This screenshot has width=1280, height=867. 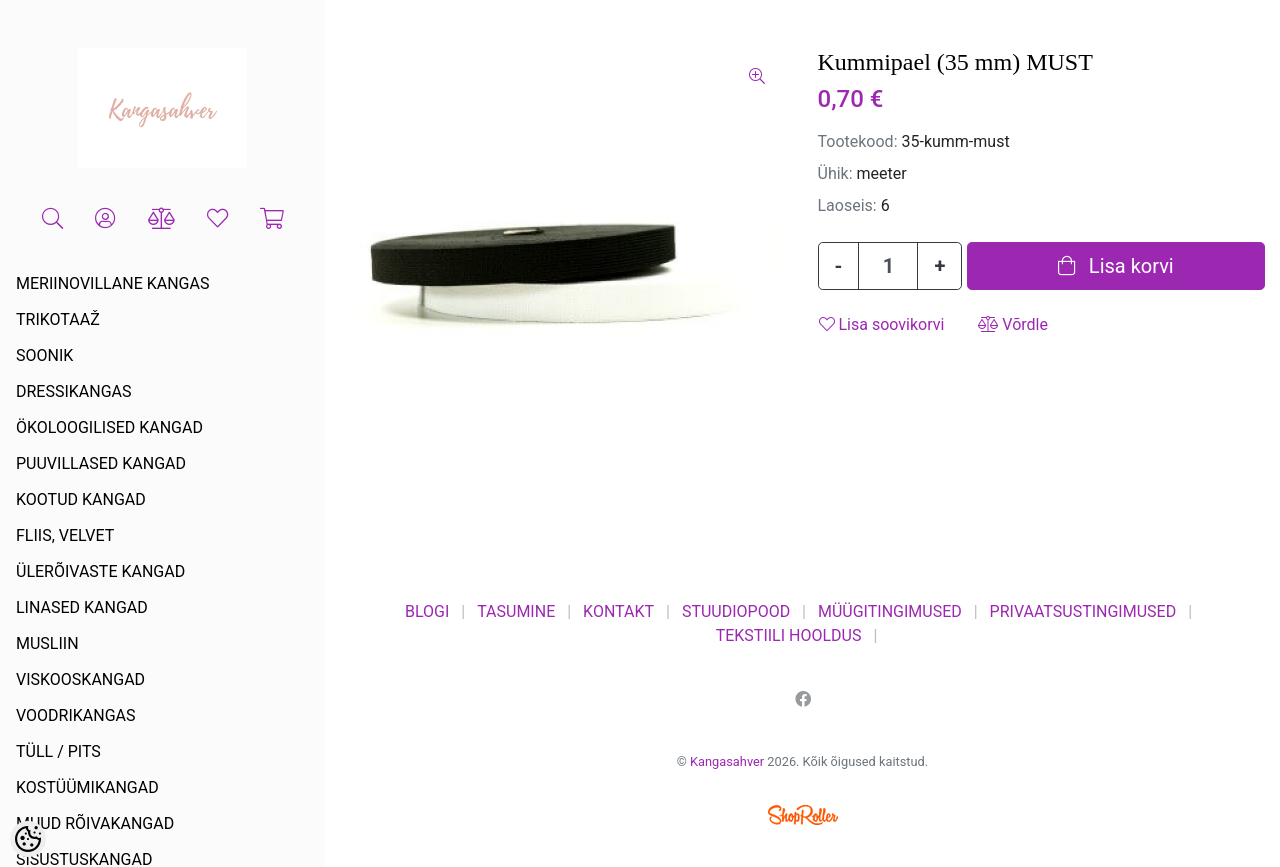 I want to click on LINASED KANGAD, so click(x=82, y=607).